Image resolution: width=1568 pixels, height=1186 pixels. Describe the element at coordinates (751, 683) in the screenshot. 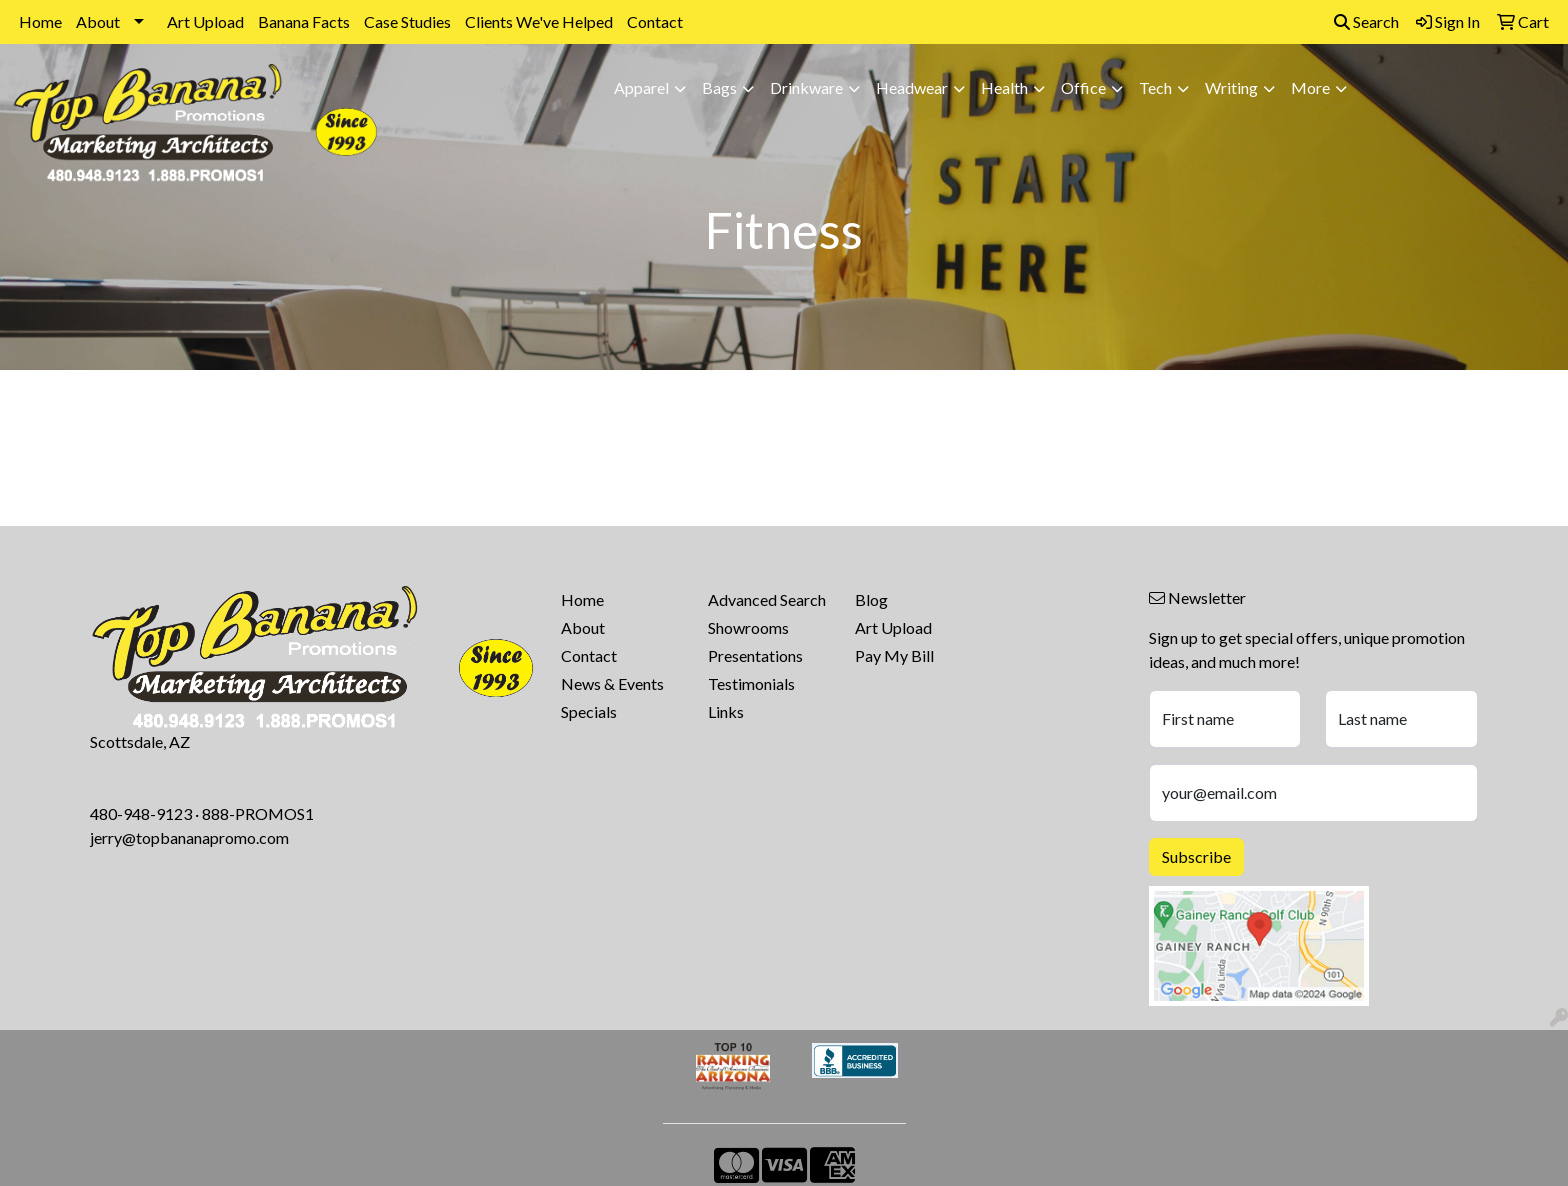

I see `Testimonials` at that location.